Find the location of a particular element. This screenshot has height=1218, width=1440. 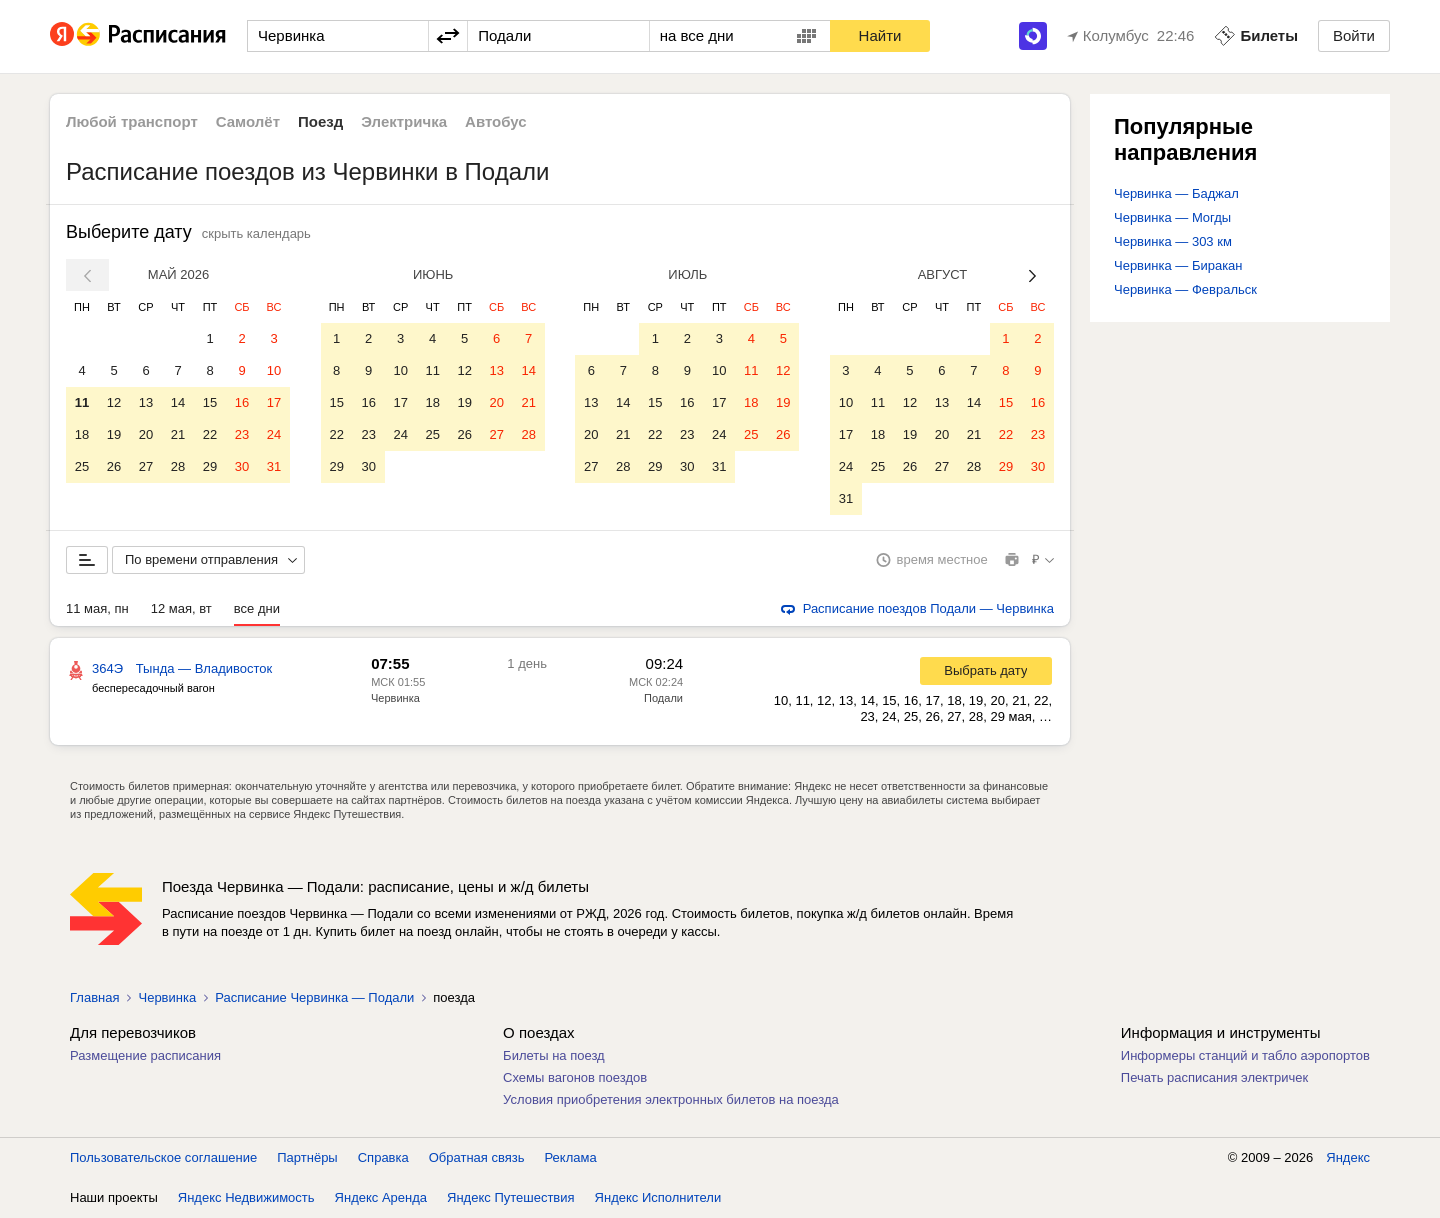

Автобус is located at coordinates (496, 121).